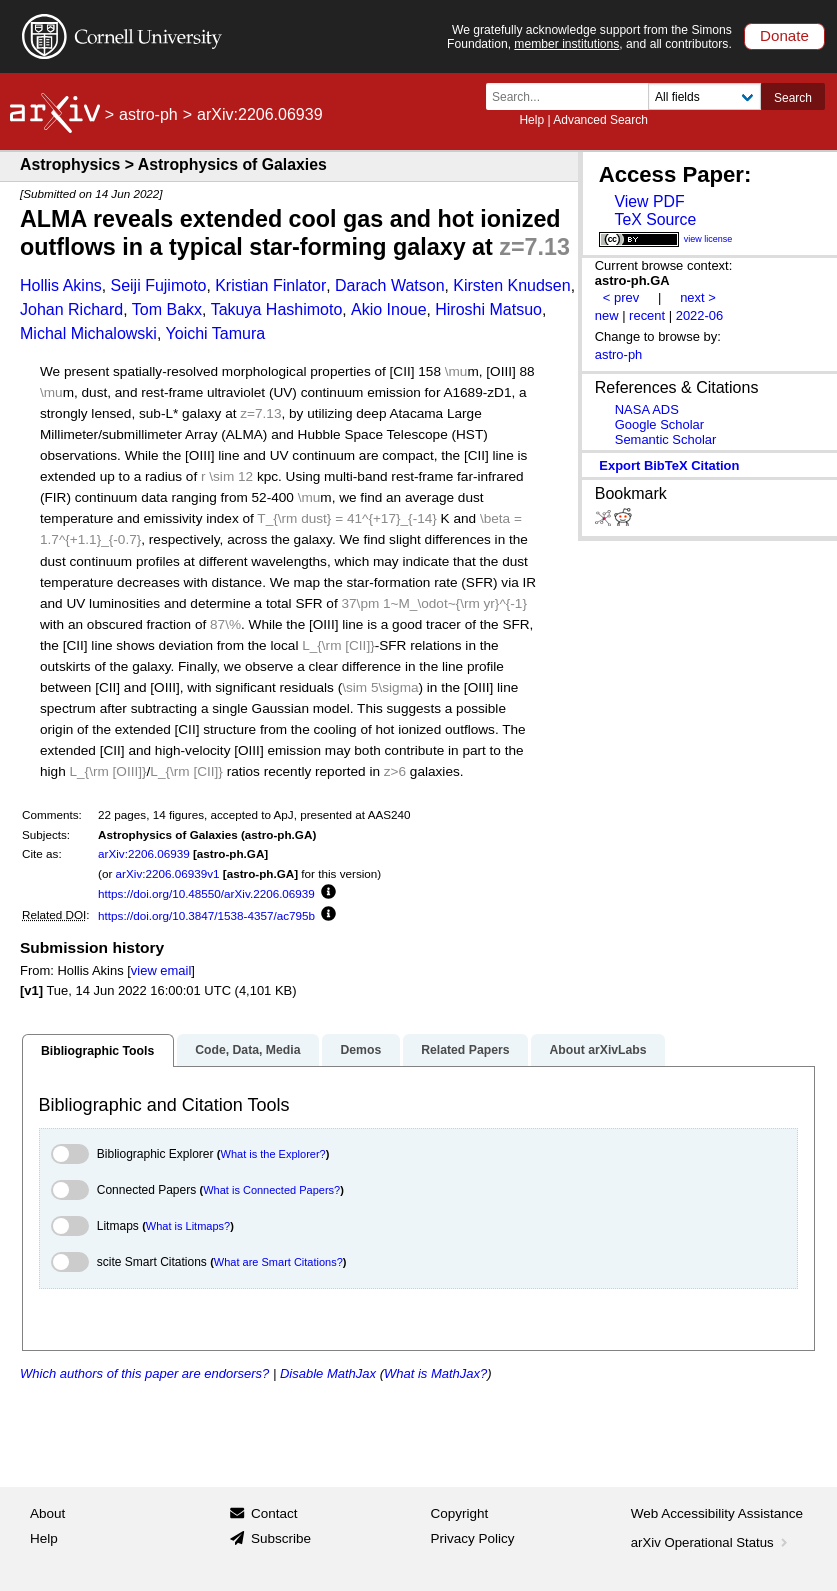 The height and width of the screenshot is (1591, 837). I want to click on Takuya Hashimoto, so click(277, 309).